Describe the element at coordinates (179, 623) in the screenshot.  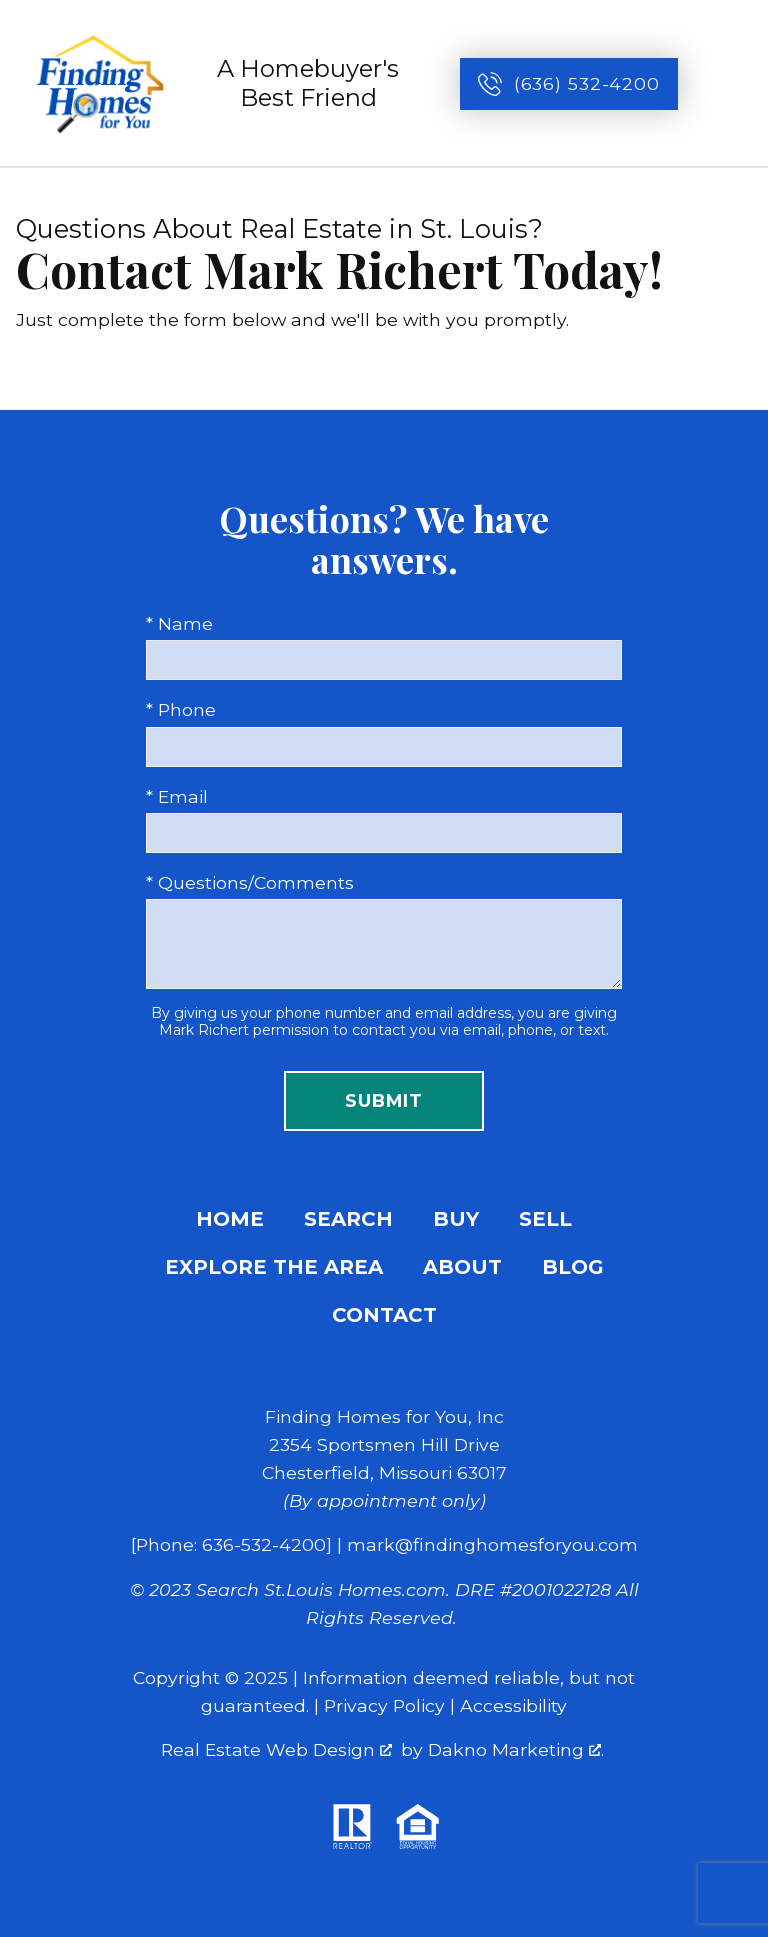
I see `* Name` at that location.